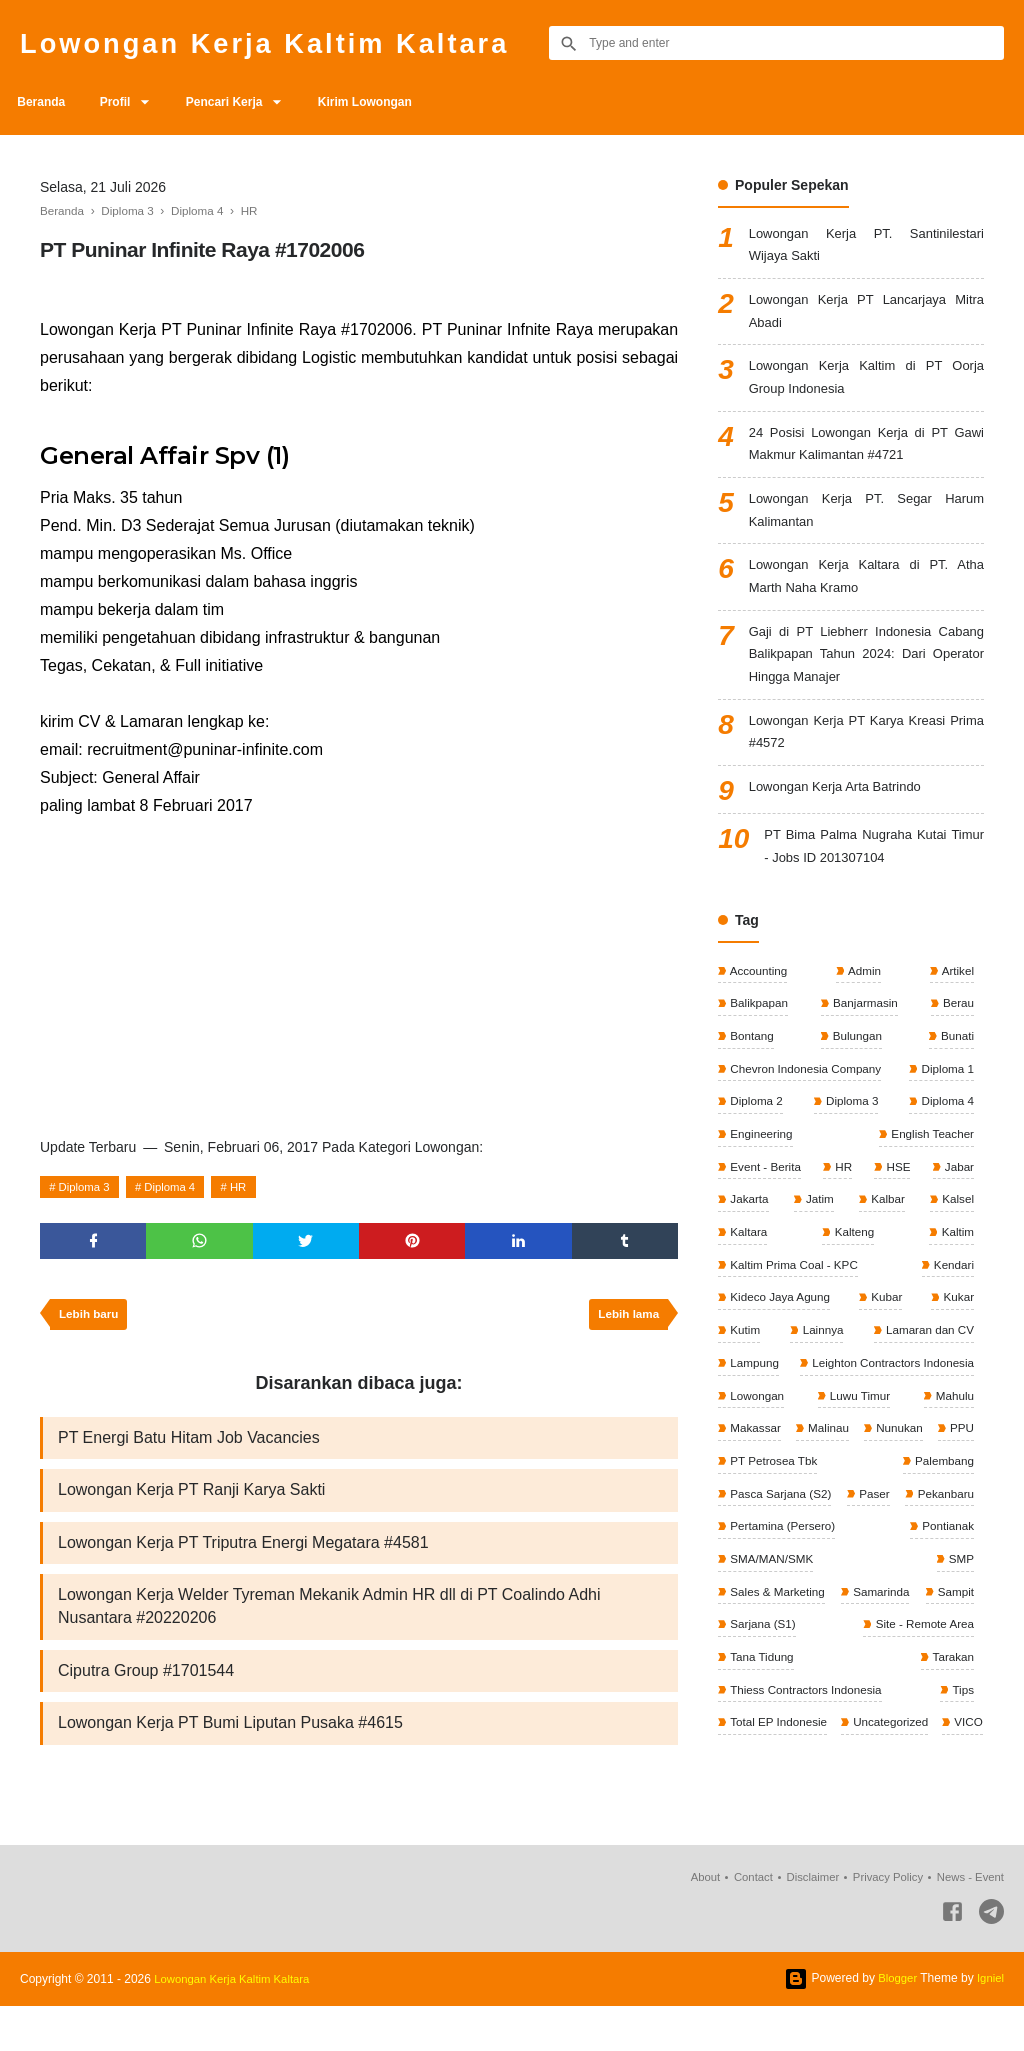  What do you see at coordinates (939, 1709) in the screenshot?
I see `Tana Tidung` at bounding box center [939, 1709].